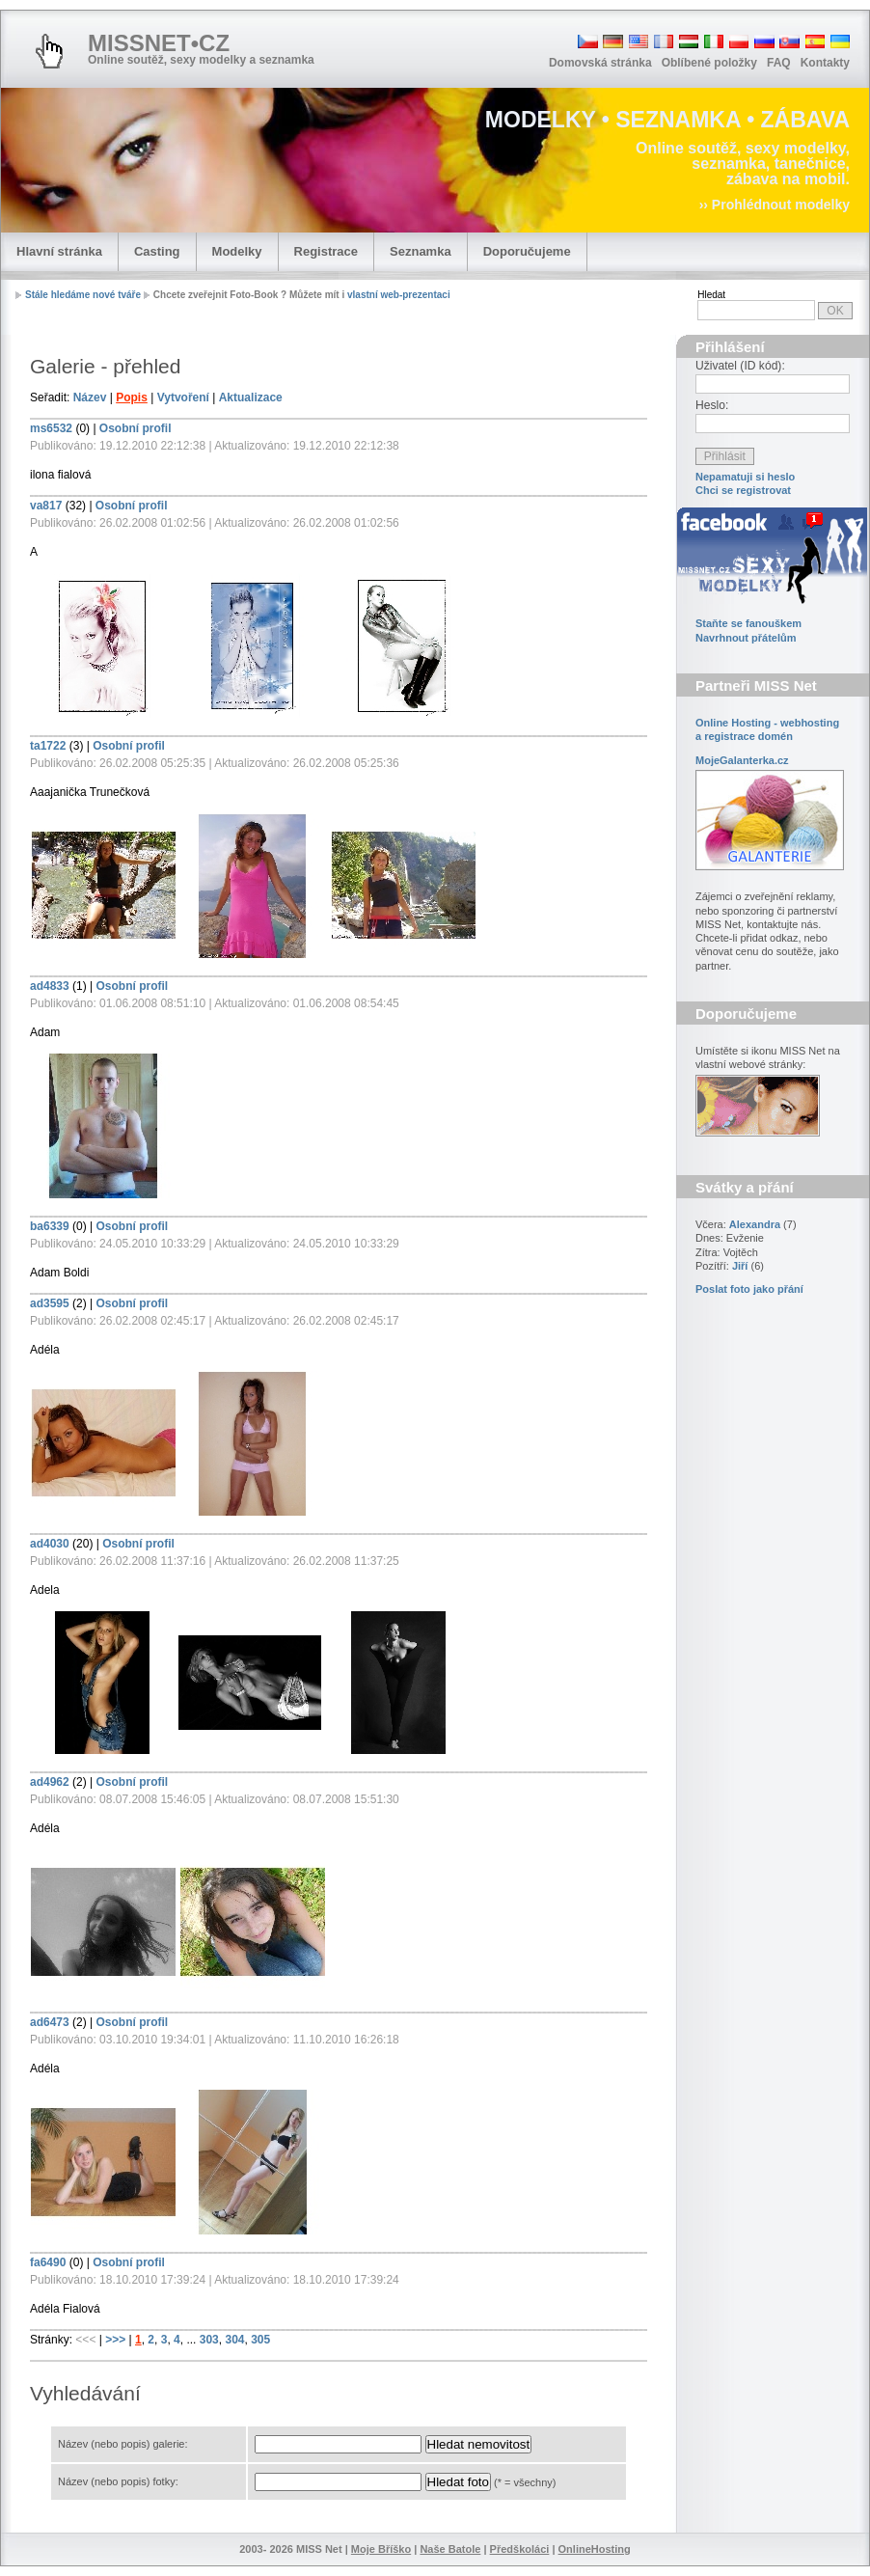  Describe the element at coordinates (600, 62) in the screenshot. I see `Domovská stránka` at that location.